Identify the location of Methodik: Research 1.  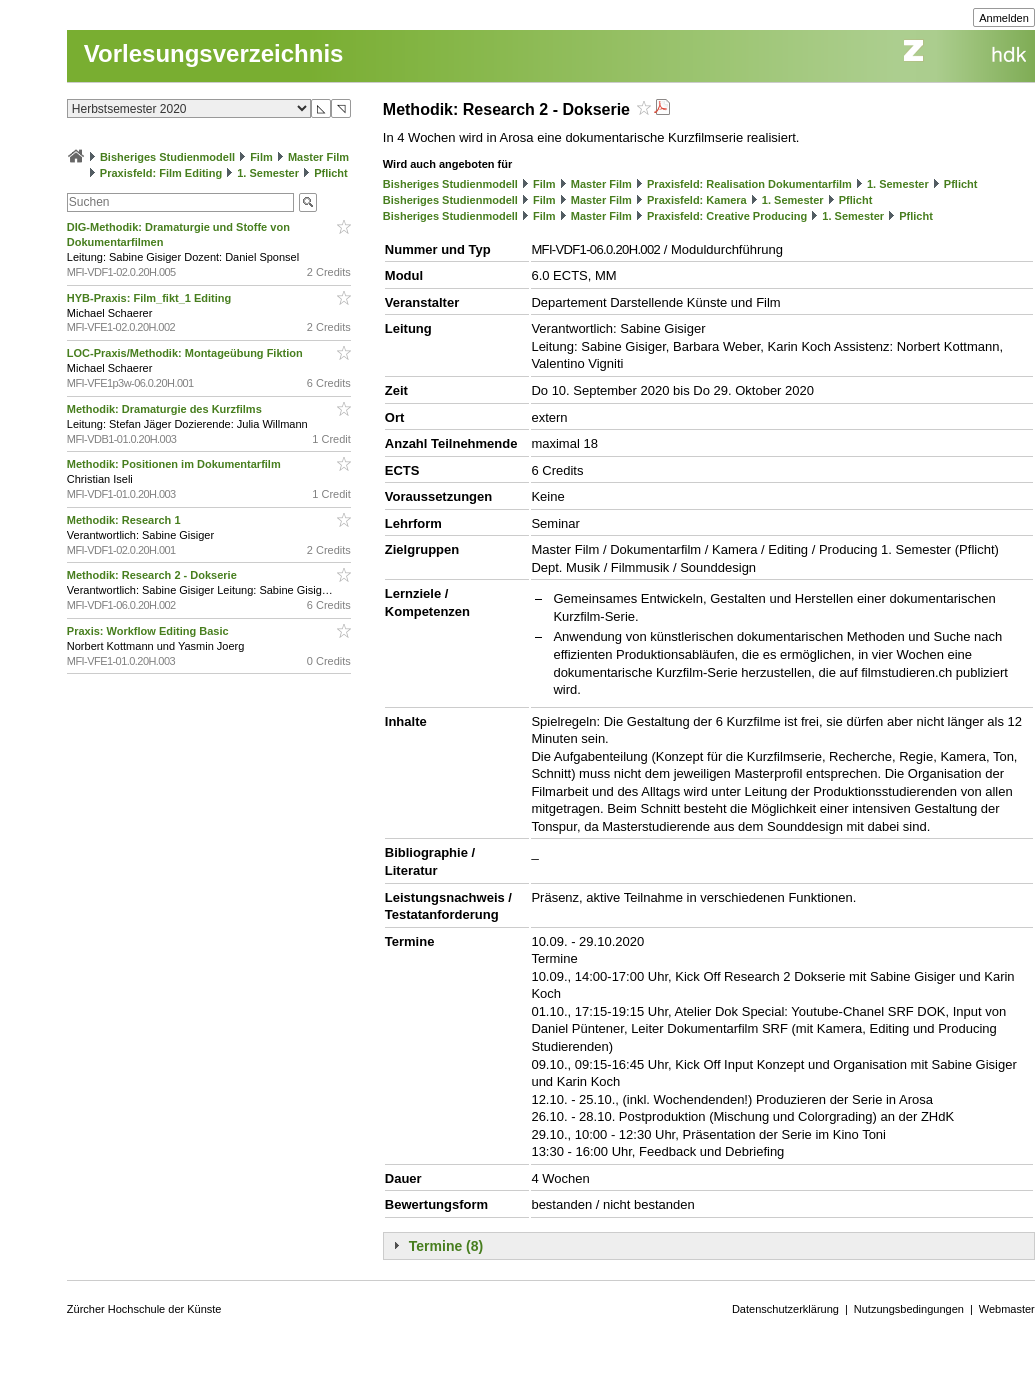
(125, 520).